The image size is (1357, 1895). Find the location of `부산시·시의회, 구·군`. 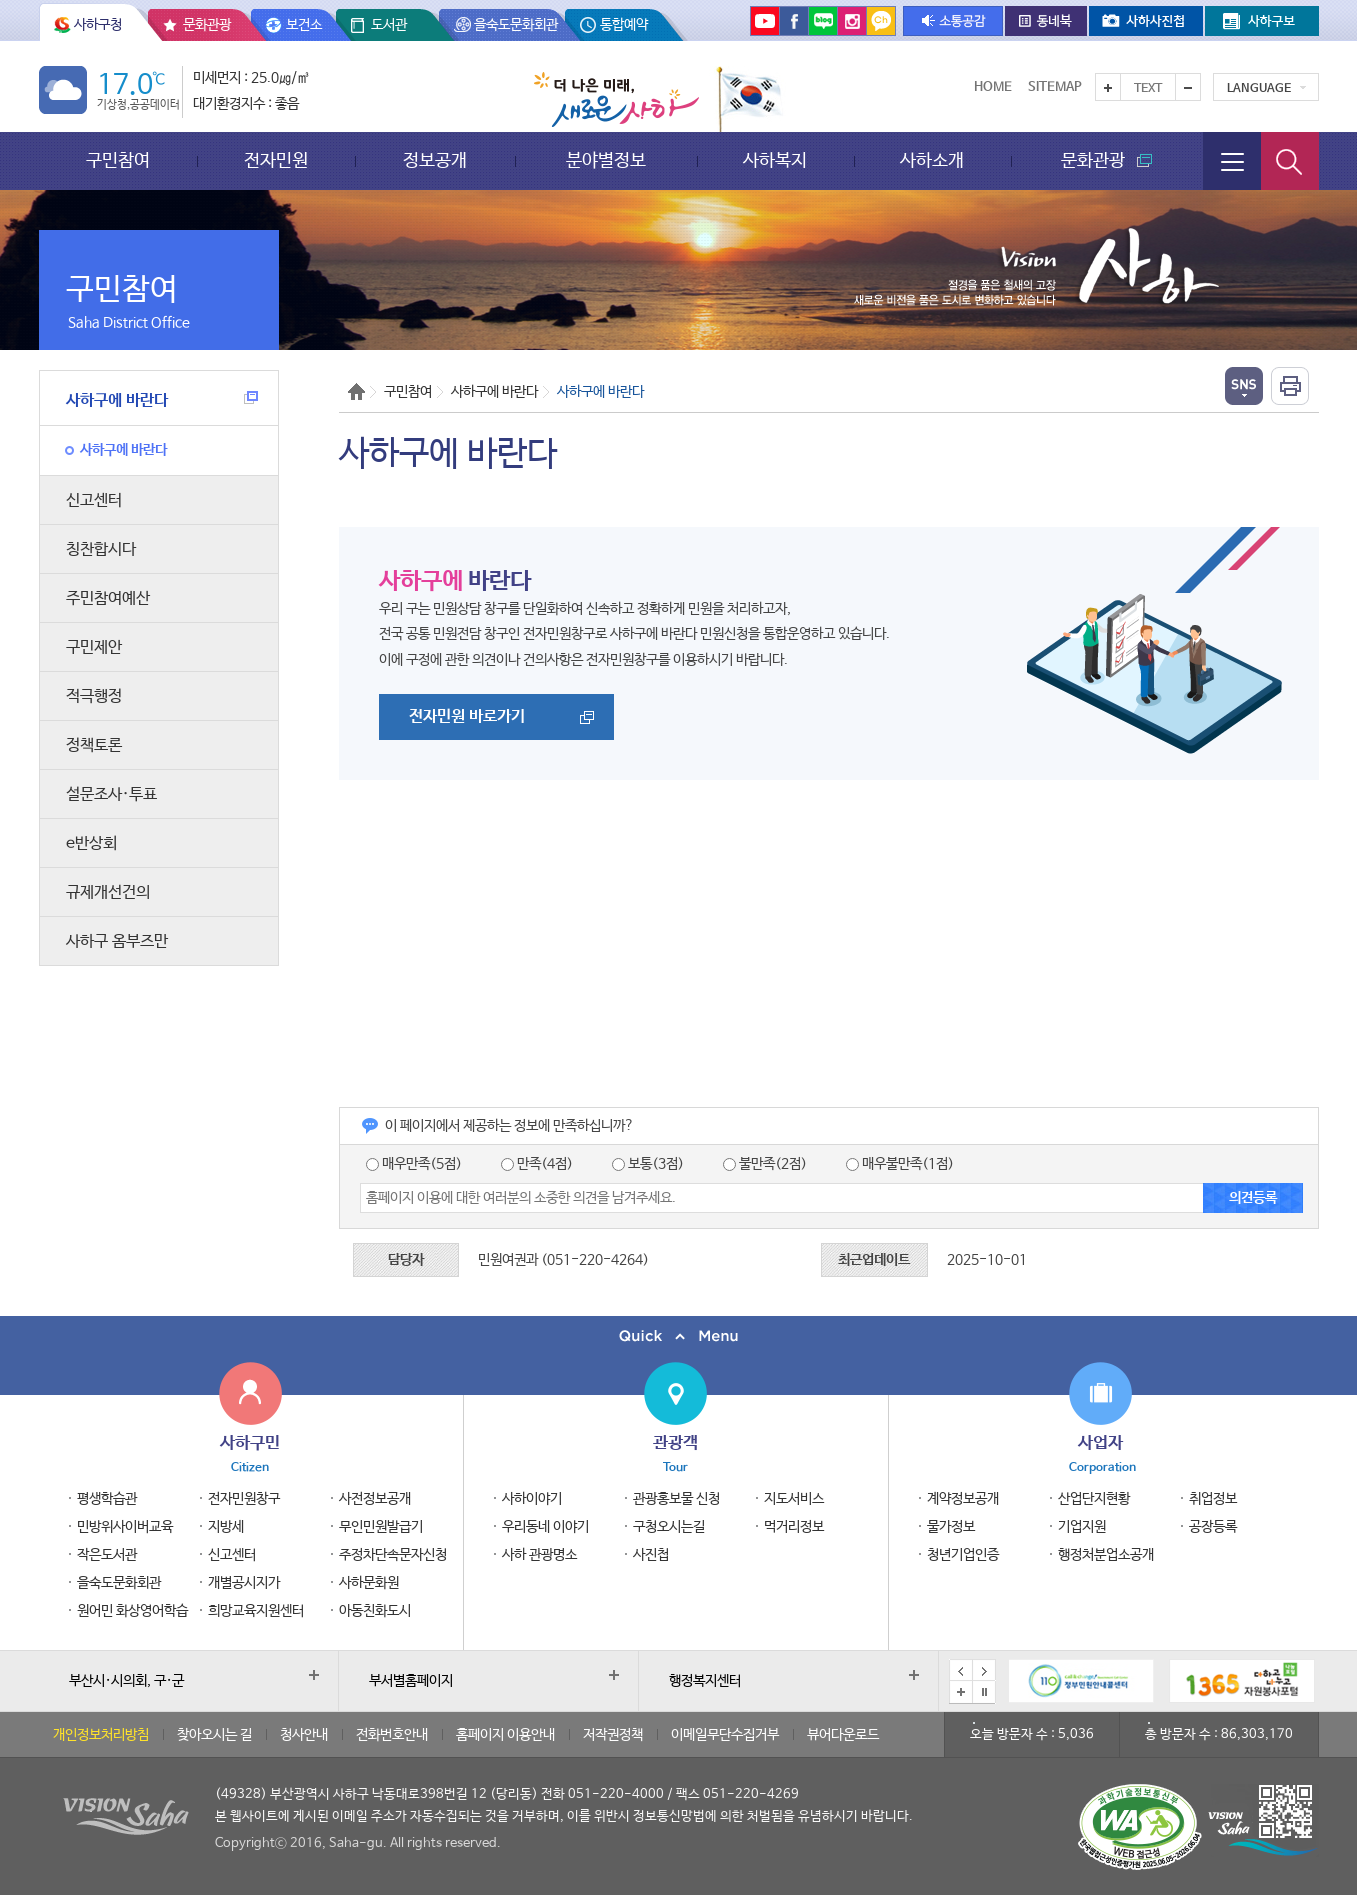

부산시·시의회, 구·군 is located at coordinates (126, 1681).